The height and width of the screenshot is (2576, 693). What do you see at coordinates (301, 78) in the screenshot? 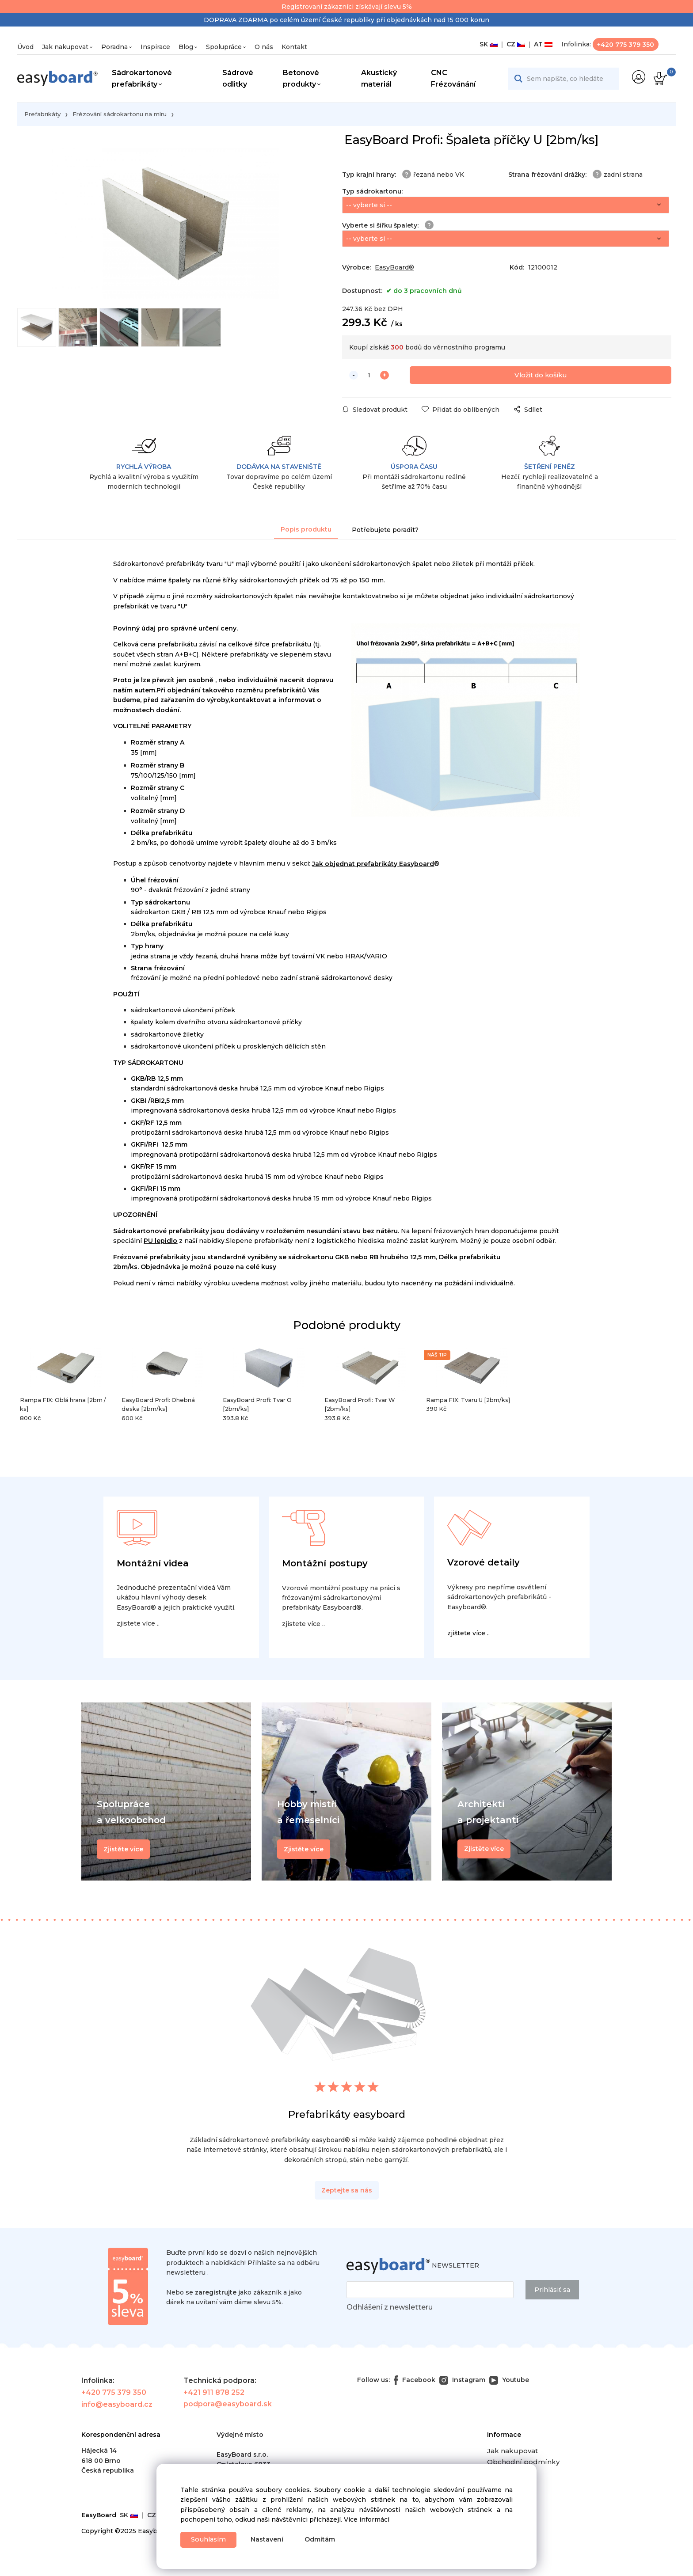
I see `Betonové produkty` at bounding box center [301, 78].